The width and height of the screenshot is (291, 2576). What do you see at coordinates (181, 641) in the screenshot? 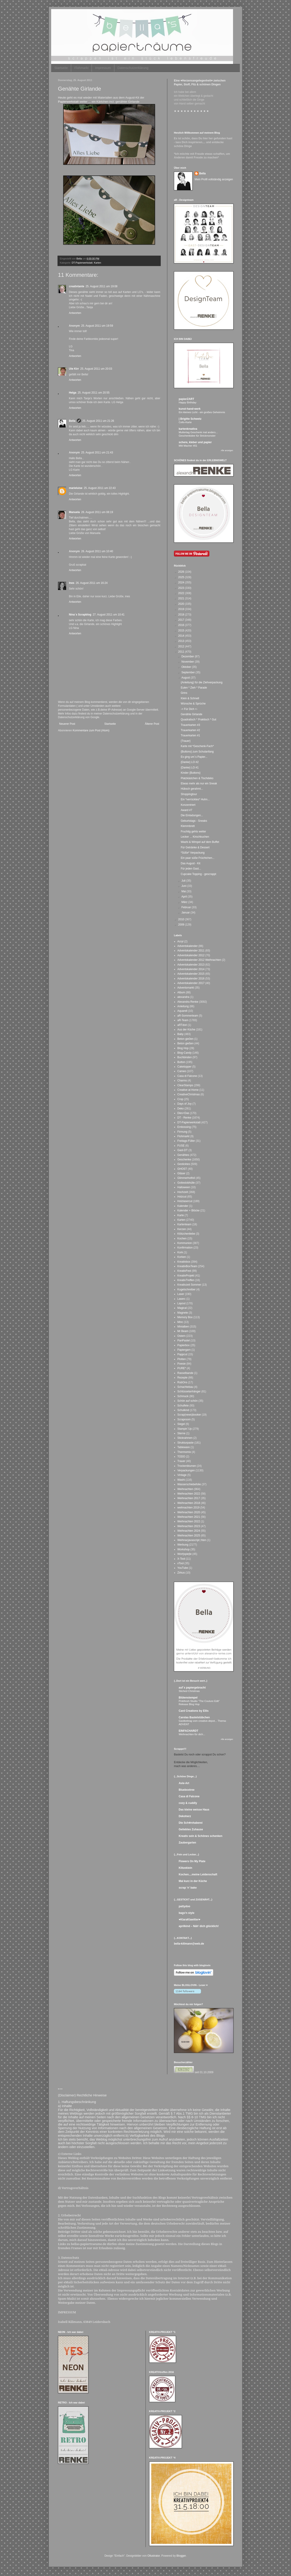
I see `2013` at bounding box center [181, 641].